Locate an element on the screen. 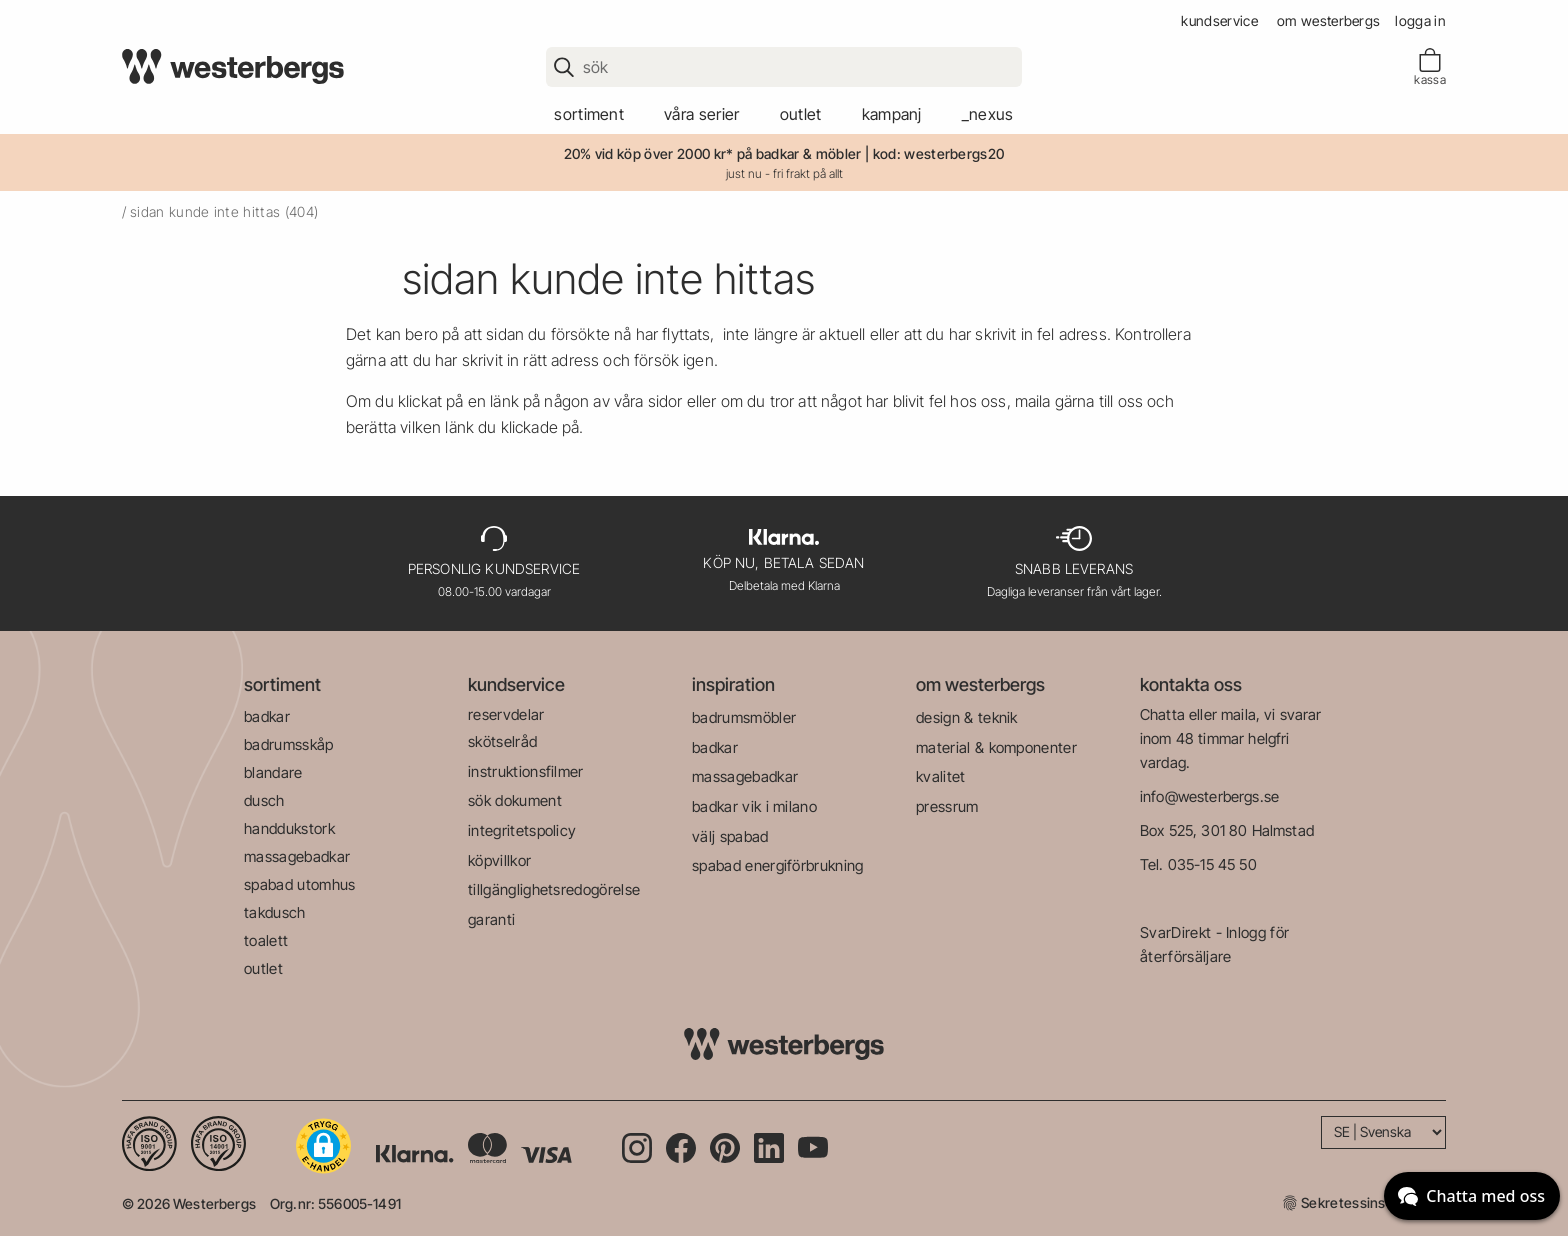 The height and width of the screenshot is (1236, 1568). kampanj is located at coordinates (892, 114).